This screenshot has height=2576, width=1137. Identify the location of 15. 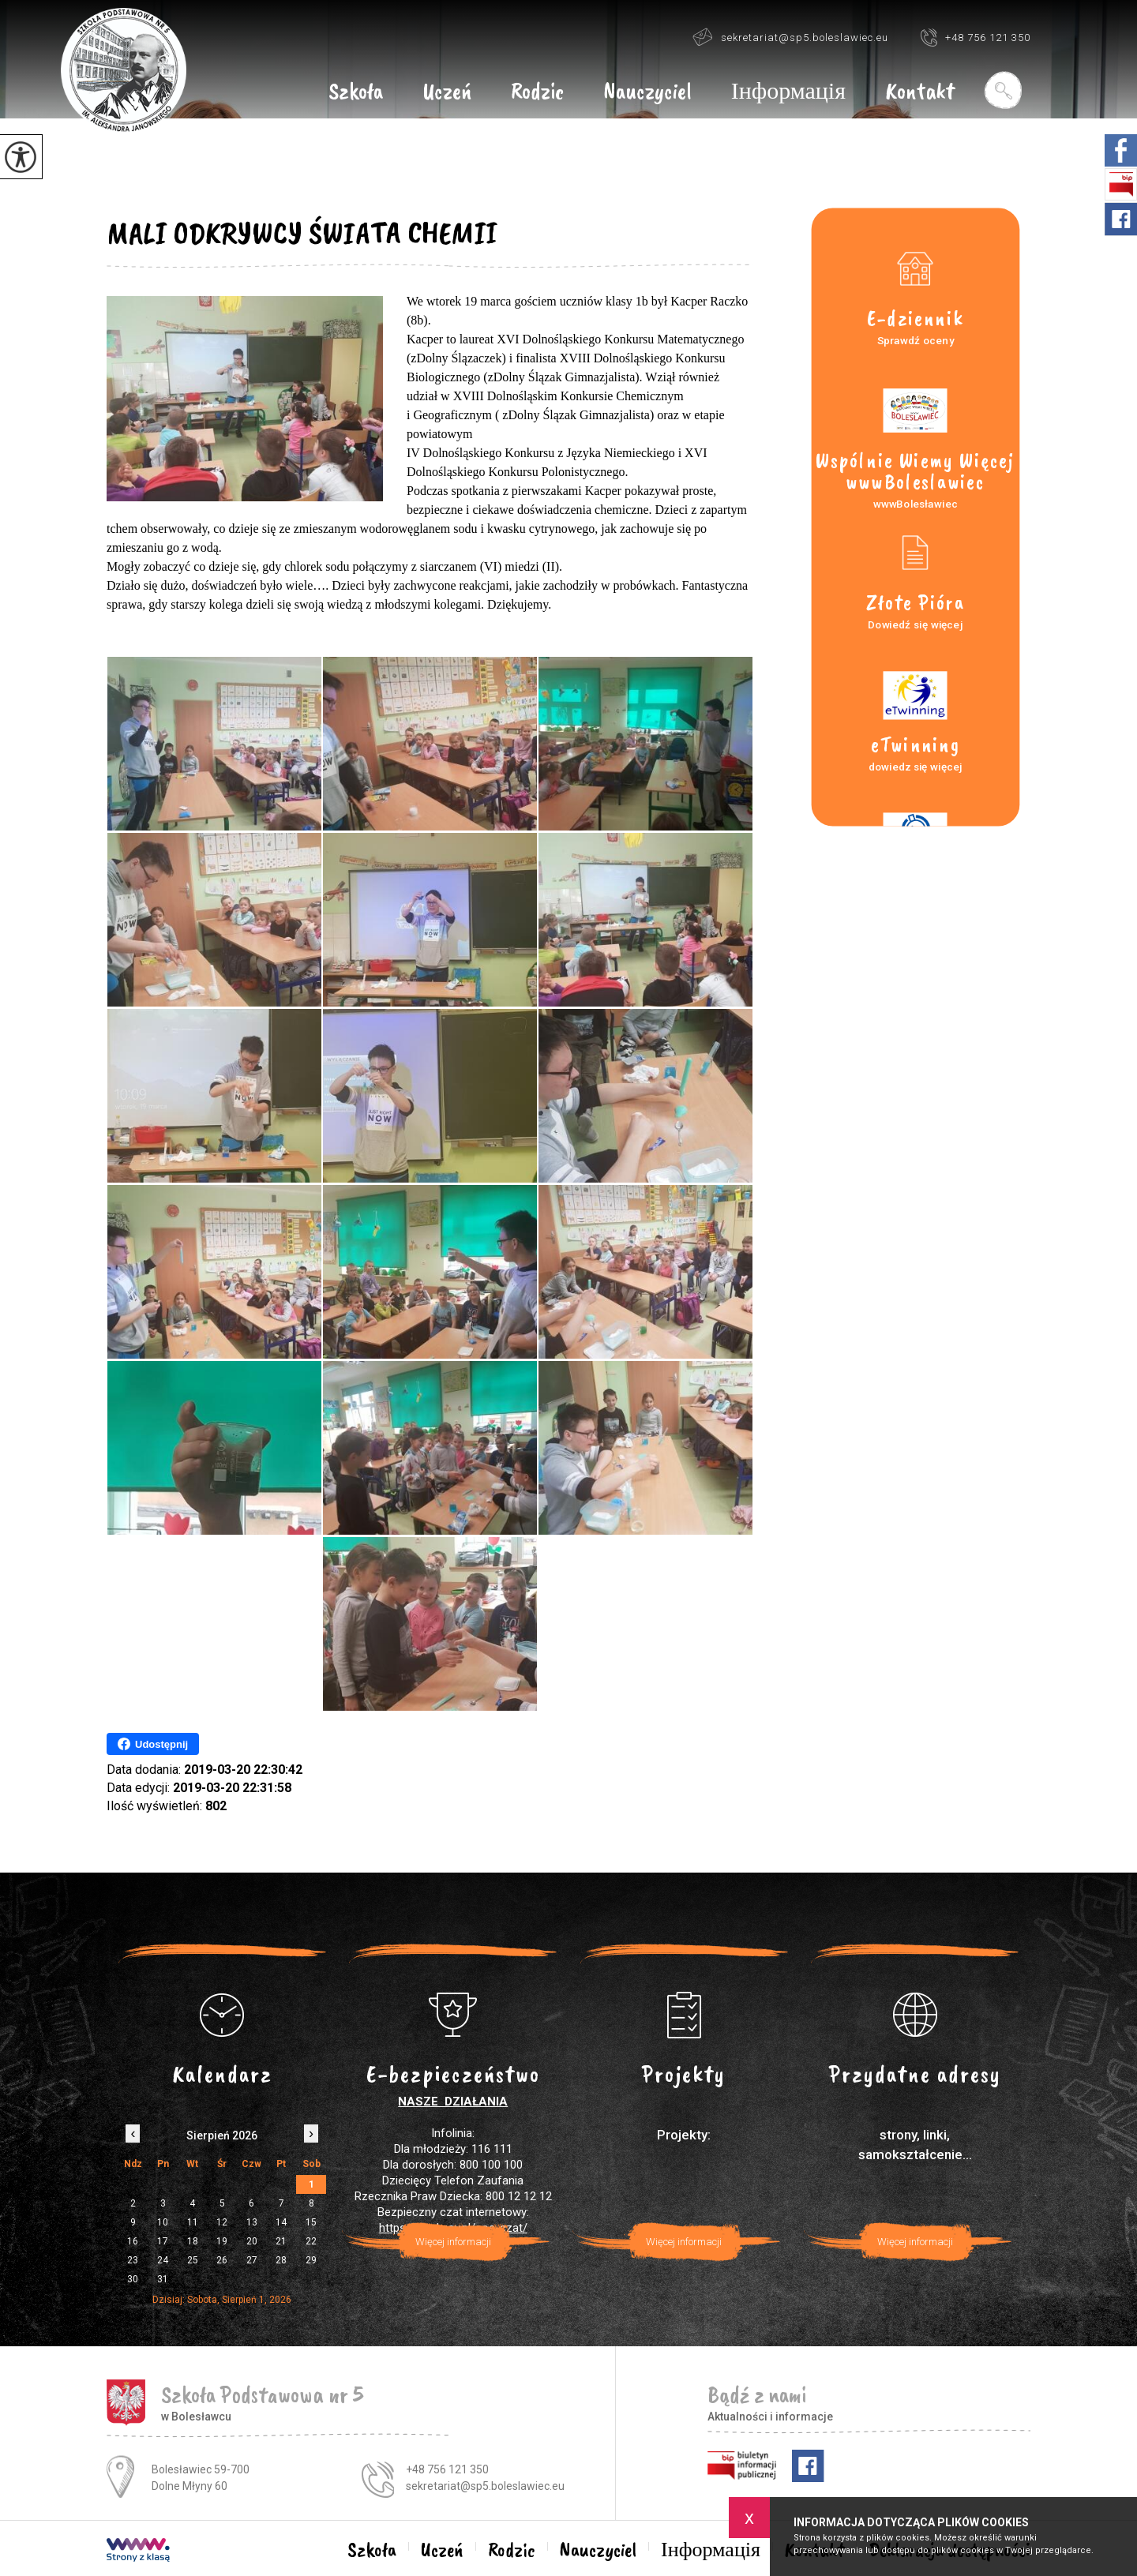
(311, 2222).